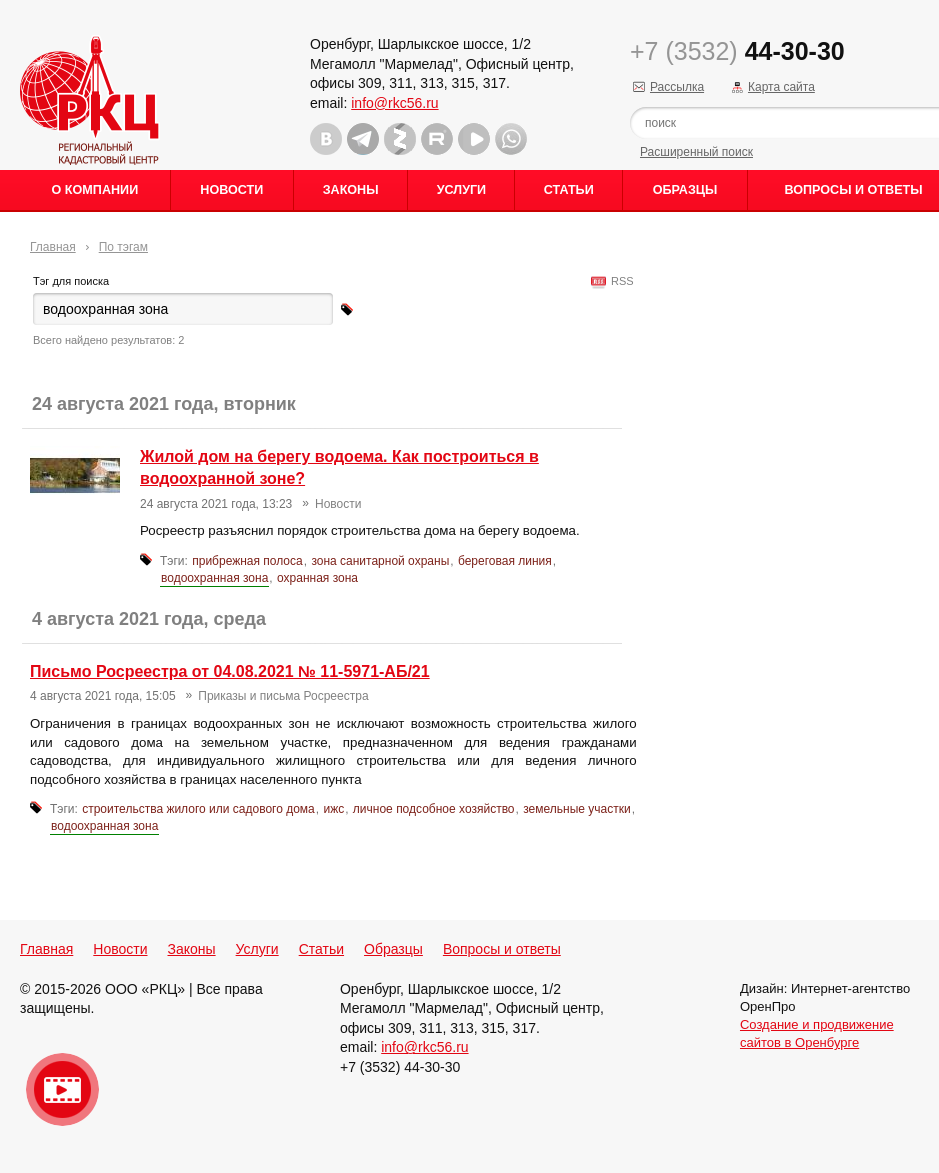 The image size is (939, 1173). What do you see at coordinates (696, 152) in the screenshot?
I see `Расширенный поиск` at bounding box center [696, 152].